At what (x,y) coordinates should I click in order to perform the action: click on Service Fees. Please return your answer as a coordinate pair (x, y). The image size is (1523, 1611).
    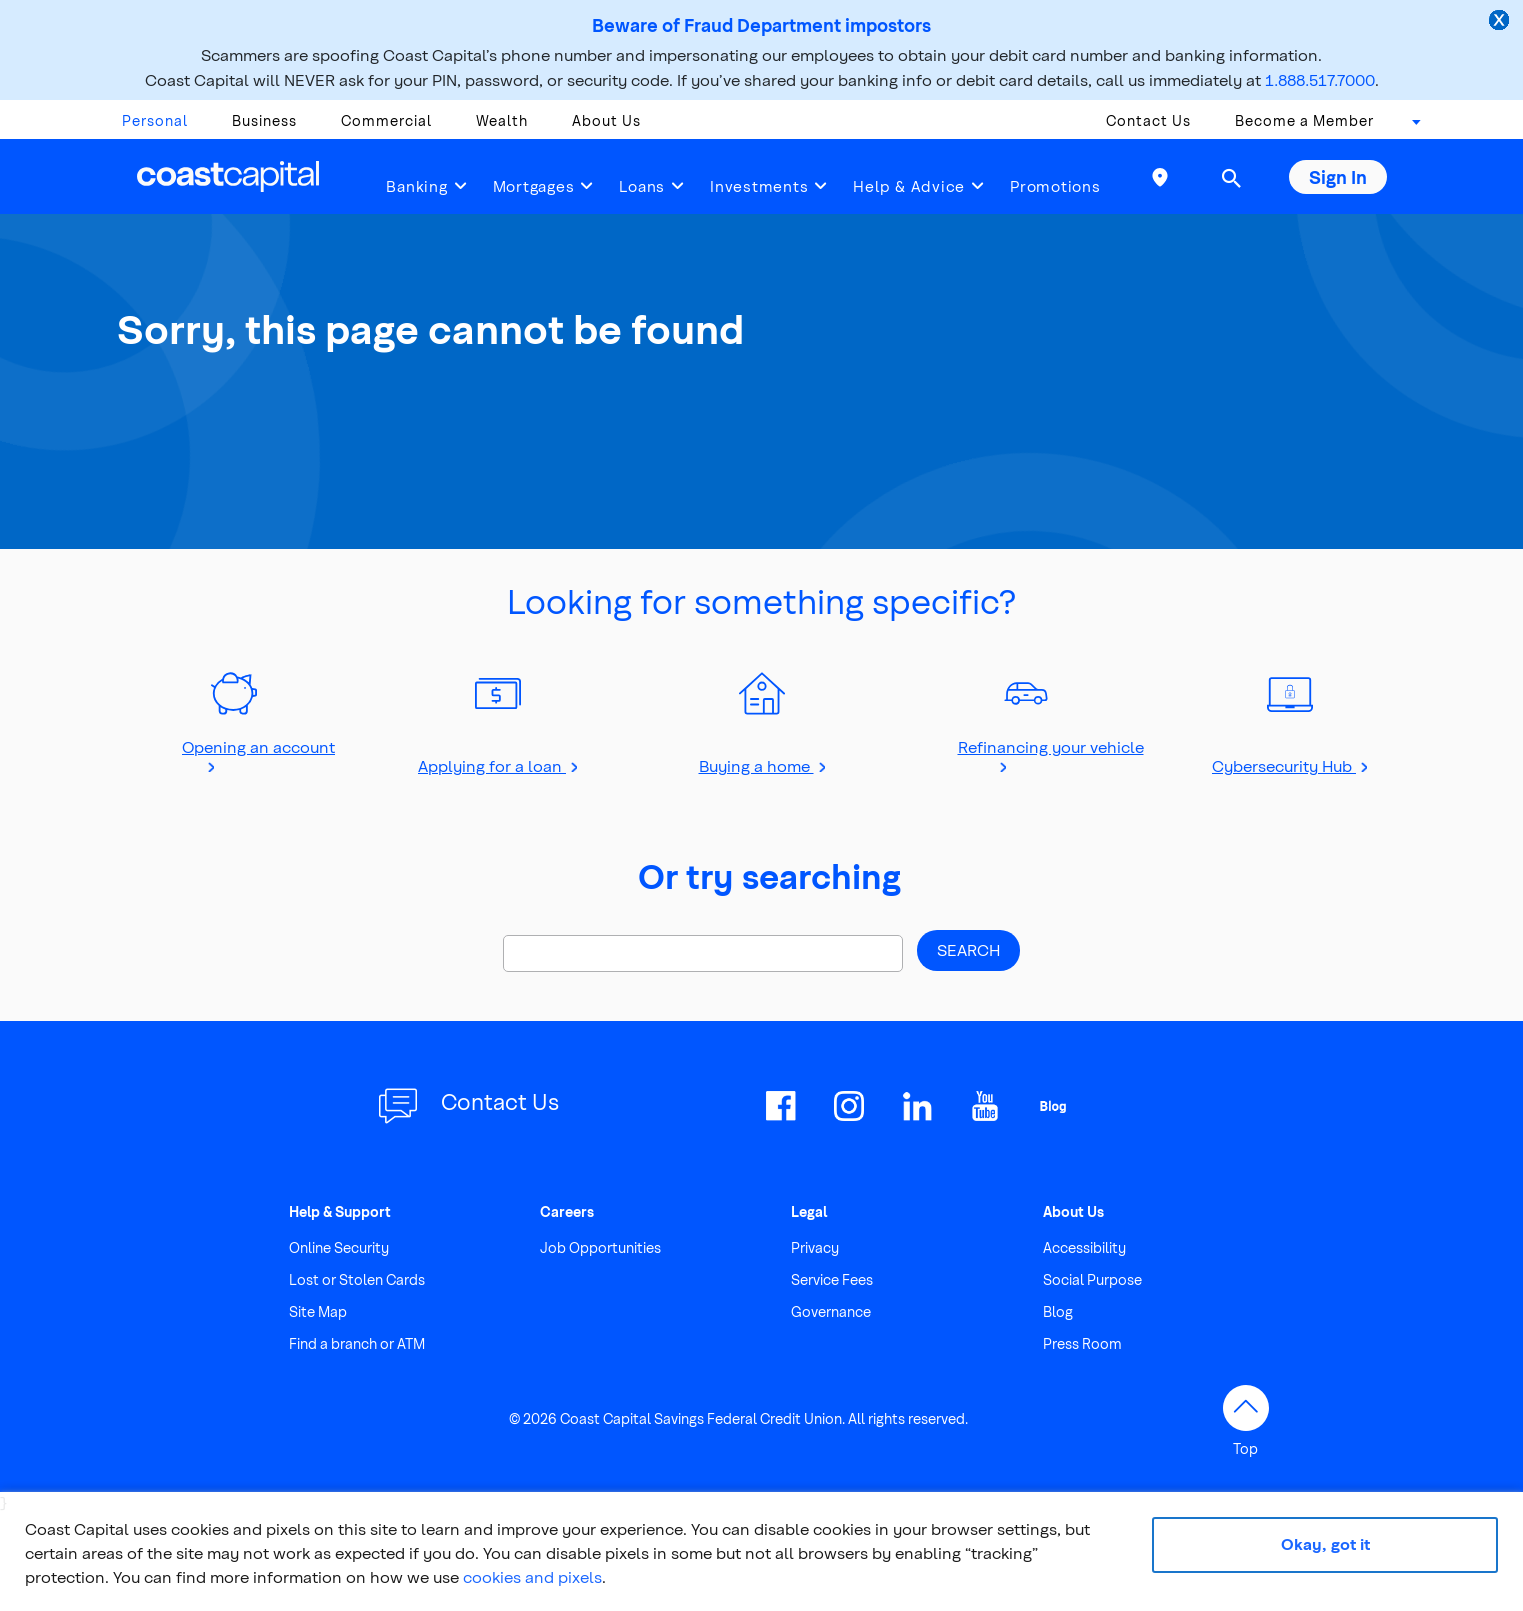
    Looking at the image, I should click on (832, 1279).